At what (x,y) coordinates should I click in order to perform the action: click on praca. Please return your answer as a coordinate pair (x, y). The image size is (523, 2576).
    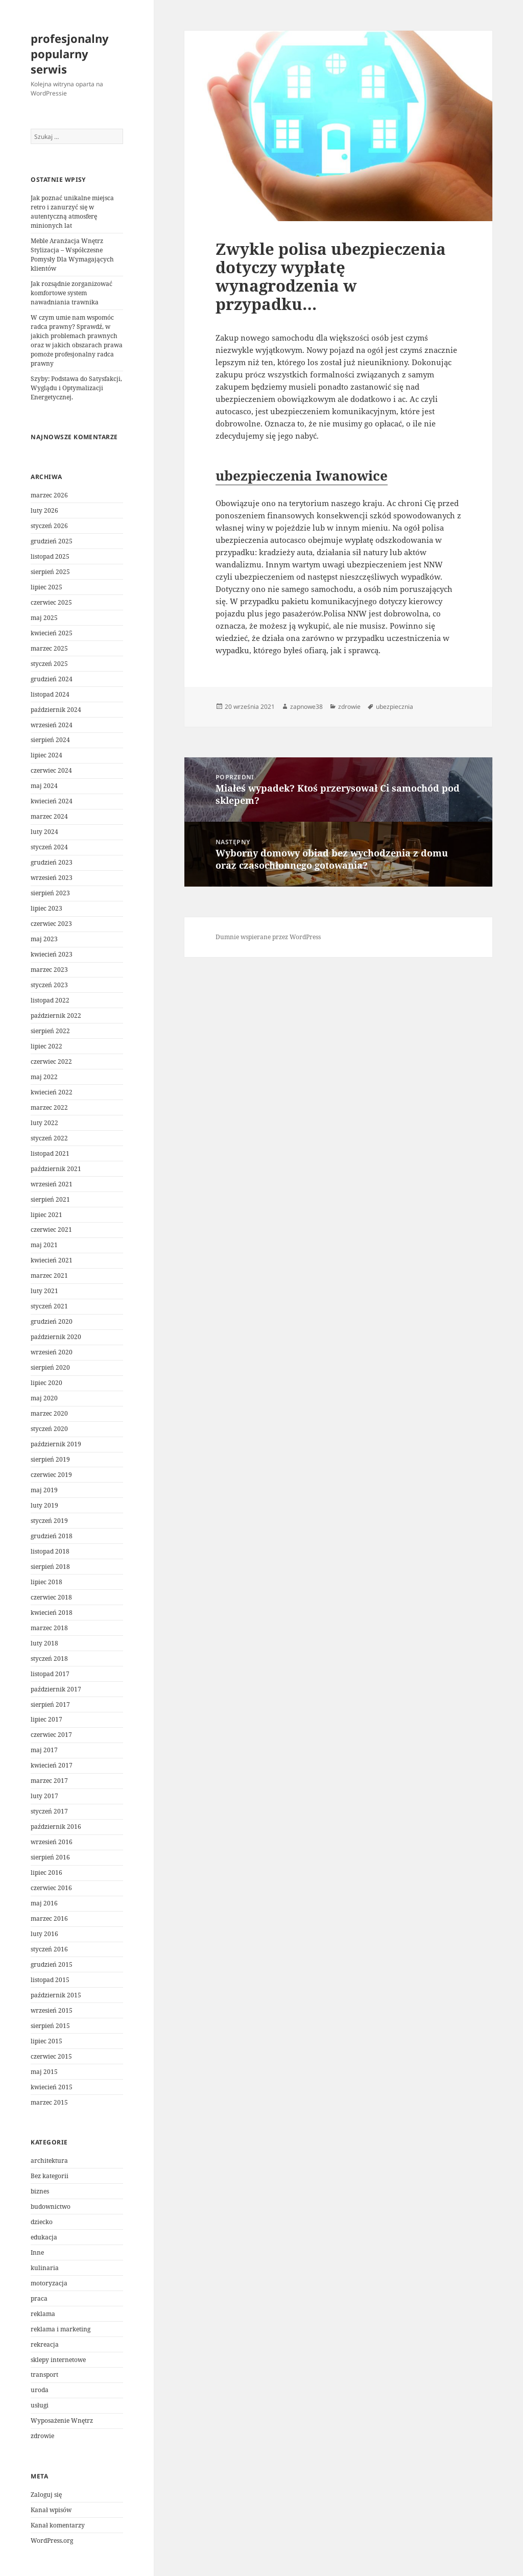
    Looking at the image, I should click on (39, 2298).